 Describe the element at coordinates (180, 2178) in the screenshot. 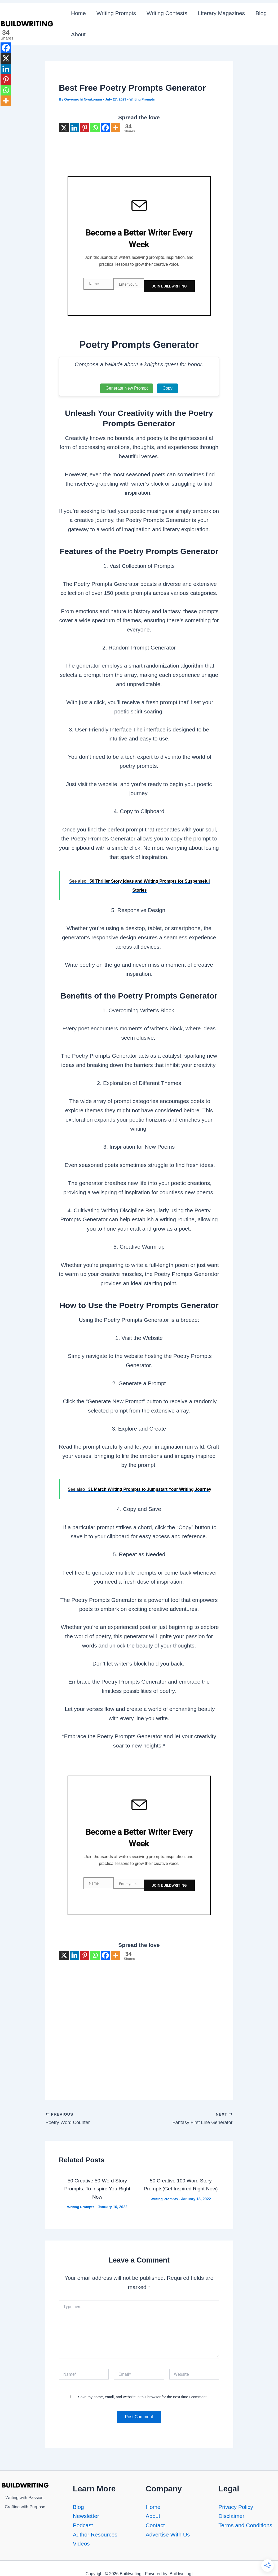

I see `50 Creative 100 Word Story Prompts(Get Inspired Right Now)` at that location.